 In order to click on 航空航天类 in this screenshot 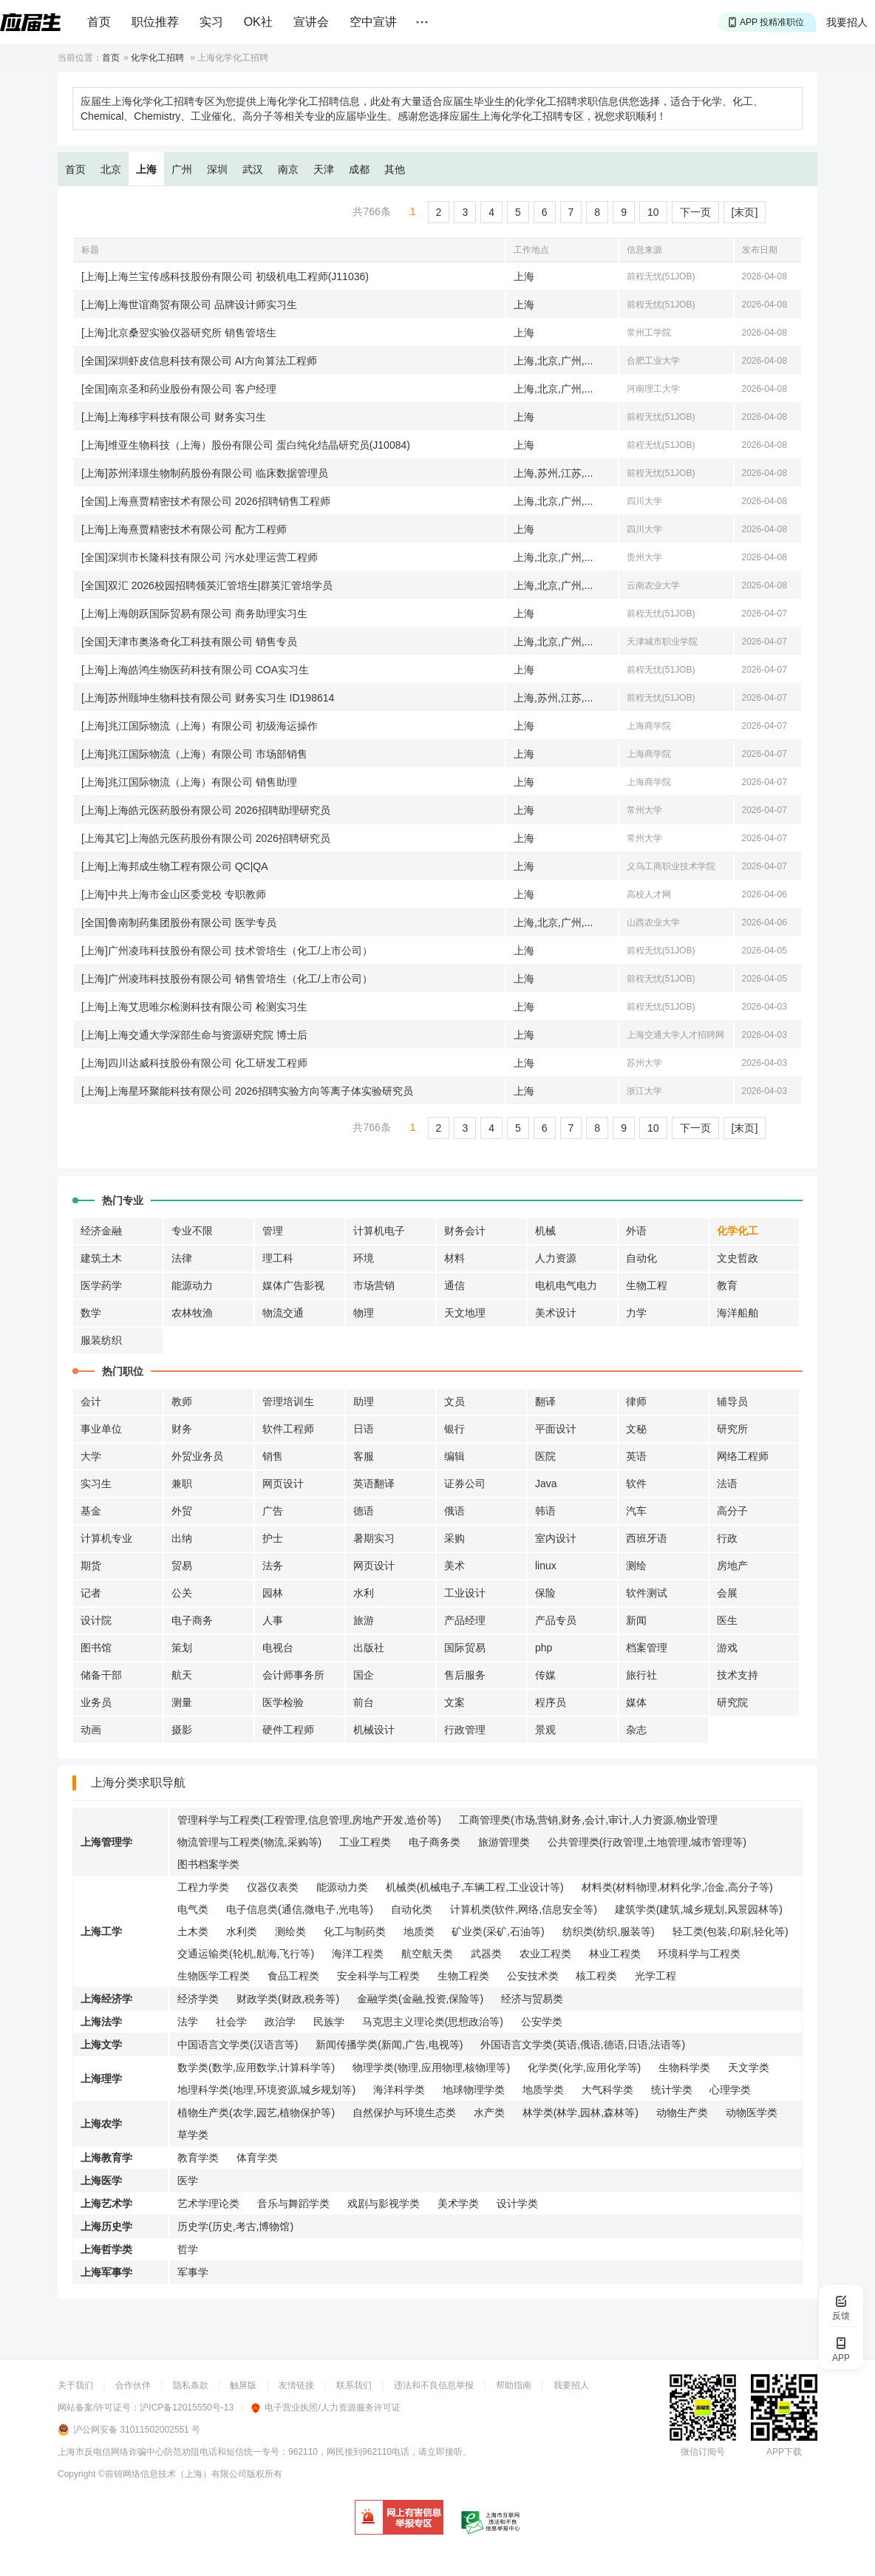, I will do `click(427, 1954)`.